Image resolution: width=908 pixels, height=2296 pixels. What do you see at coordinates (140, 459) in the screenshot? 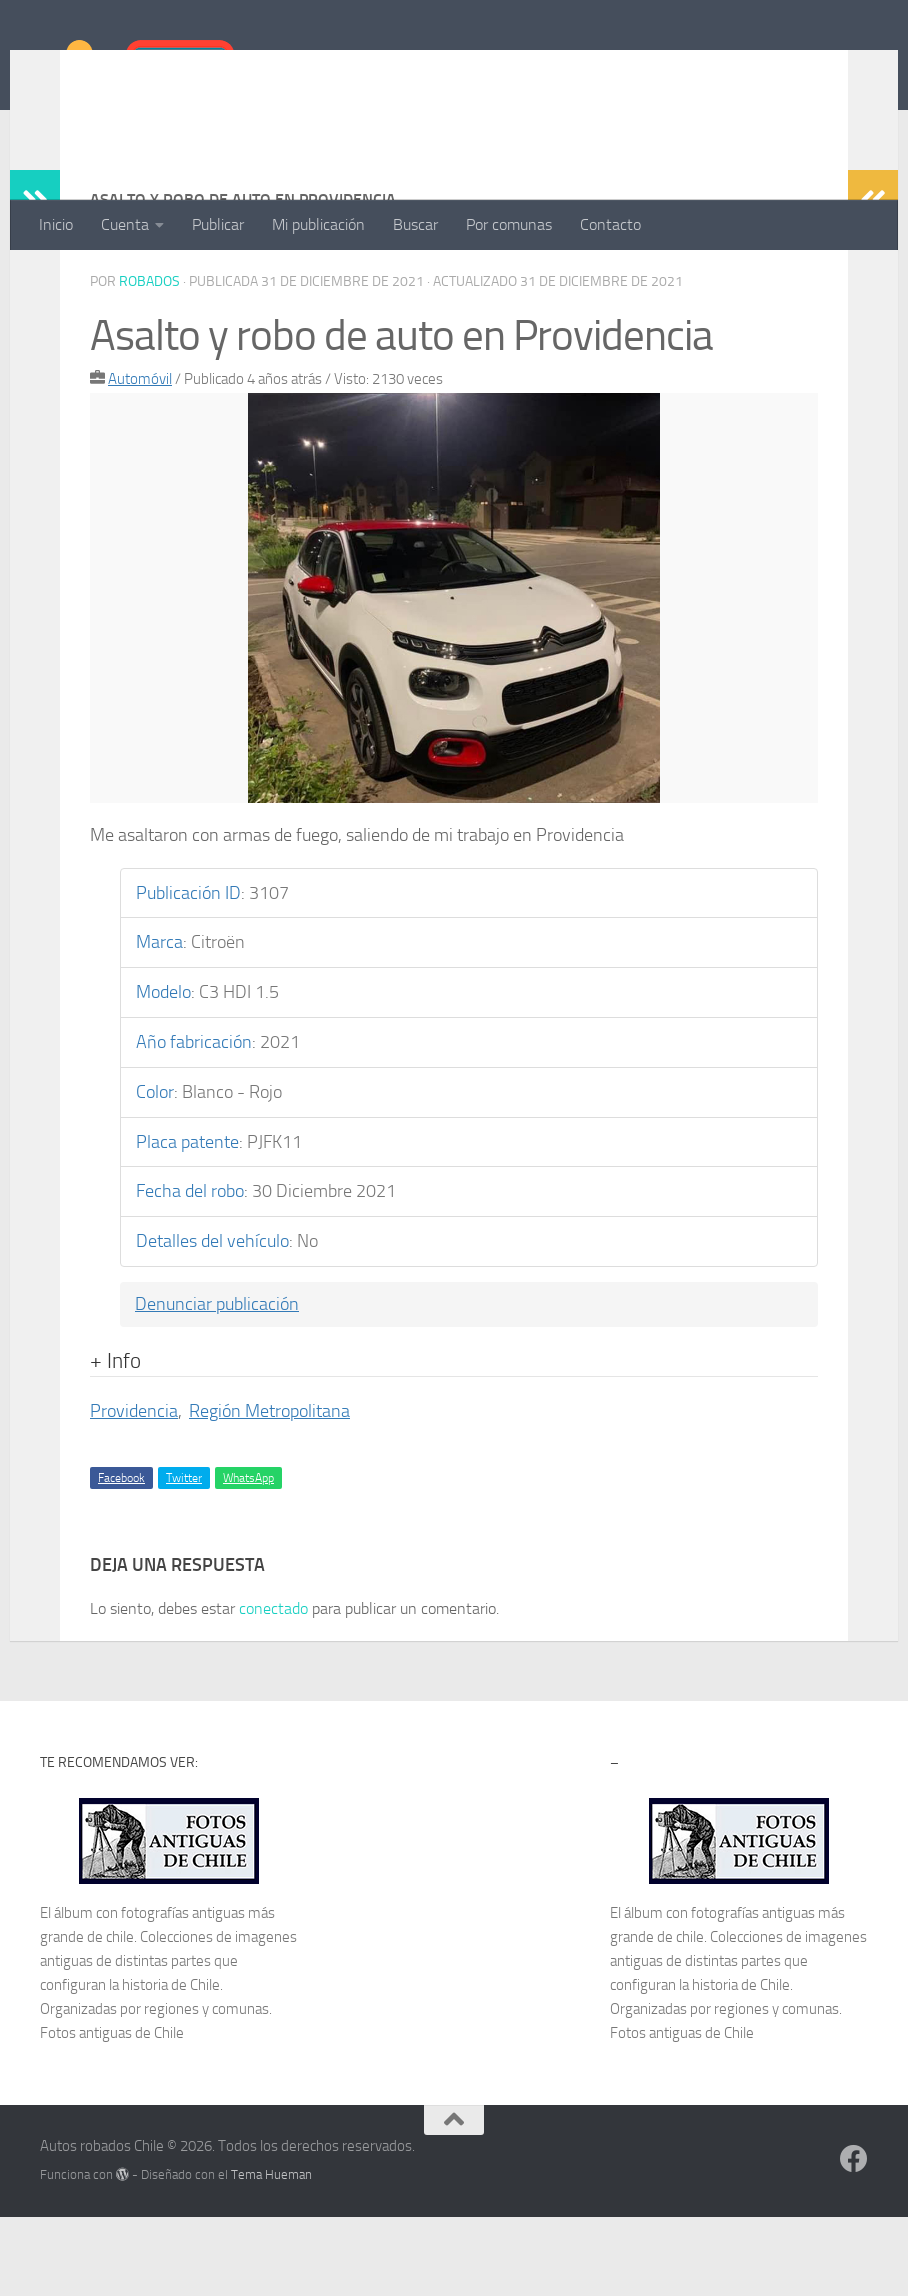
I see `Automóvil` at bounding box center [140, 459].